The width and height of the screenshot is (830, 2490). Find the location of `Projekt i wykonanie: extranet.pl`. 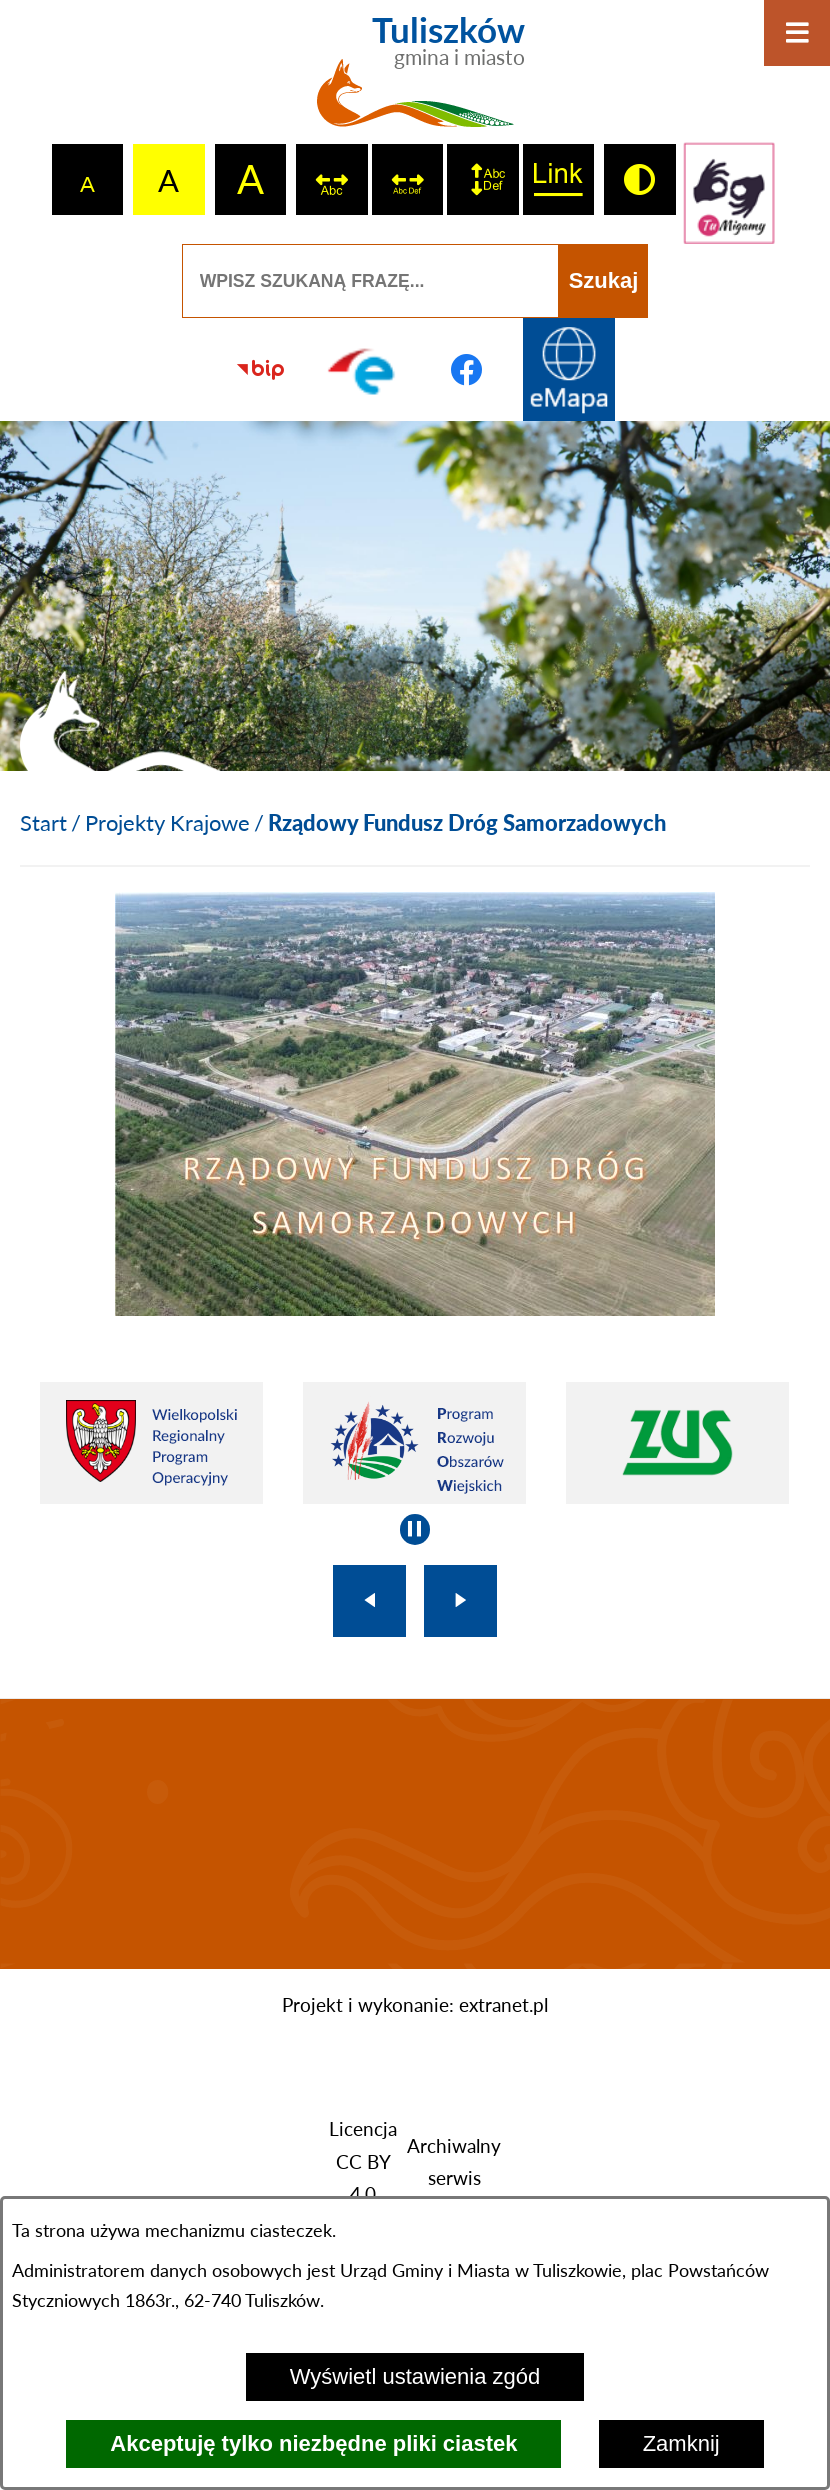

Projekt i wykonanie: extranet.pl is located at coordinates (415, 2005).